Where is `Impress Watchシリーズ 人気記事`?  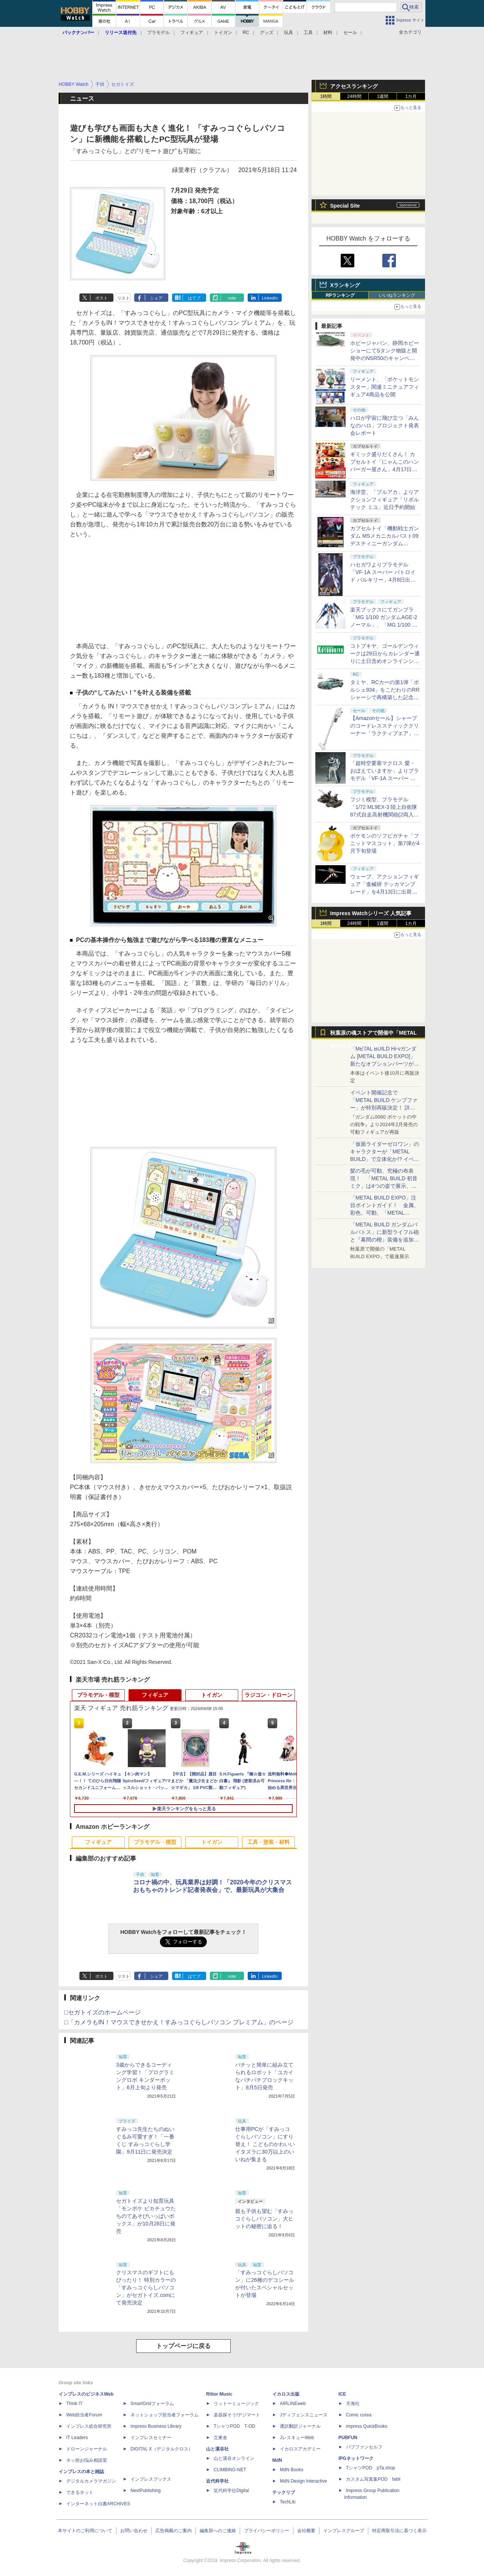
Impress Watchシリーズ 人気記事 is located at coordinates (370, 913).